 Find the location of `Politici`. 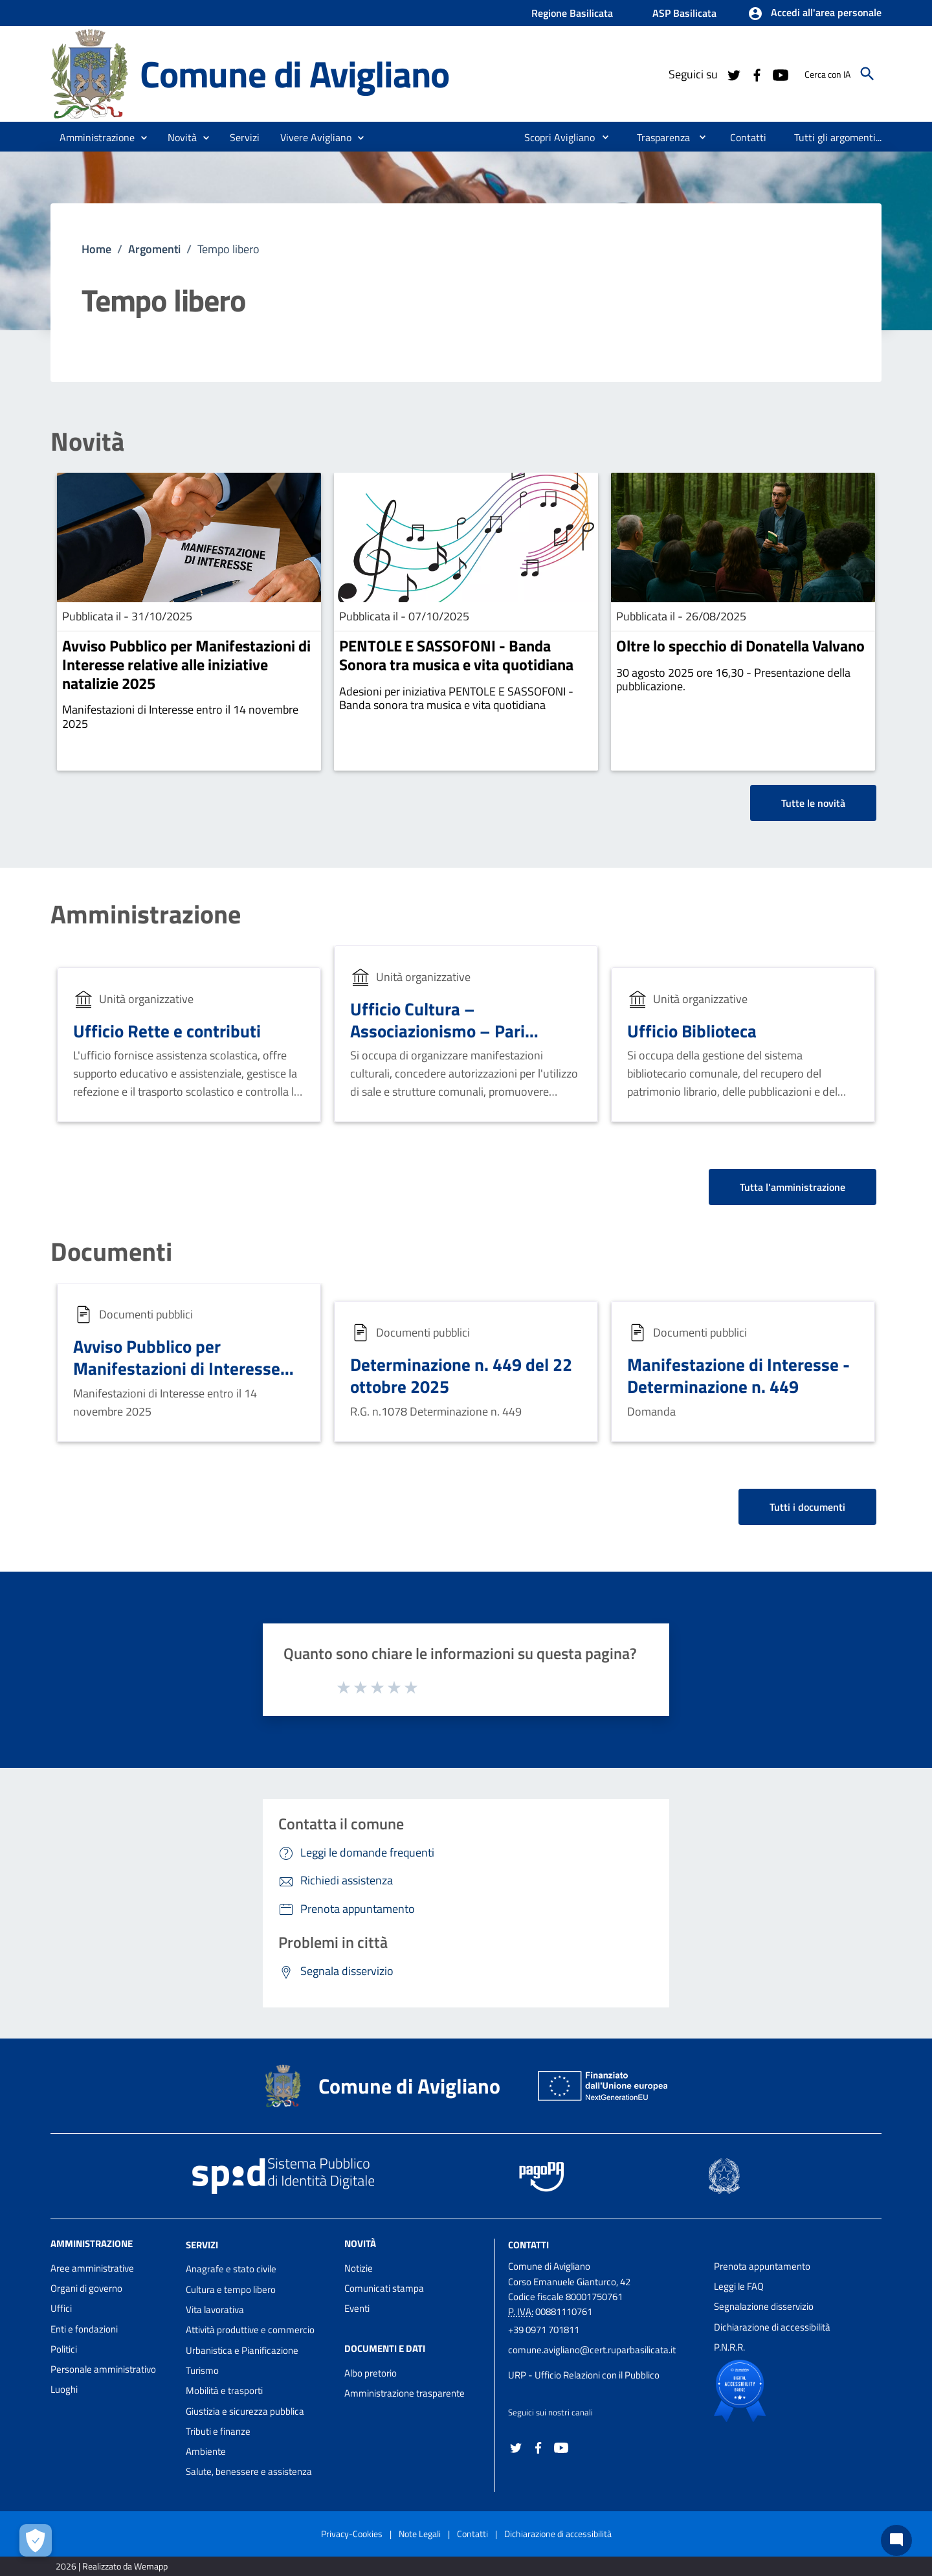

Politici is located at coordinates (63, 2349).